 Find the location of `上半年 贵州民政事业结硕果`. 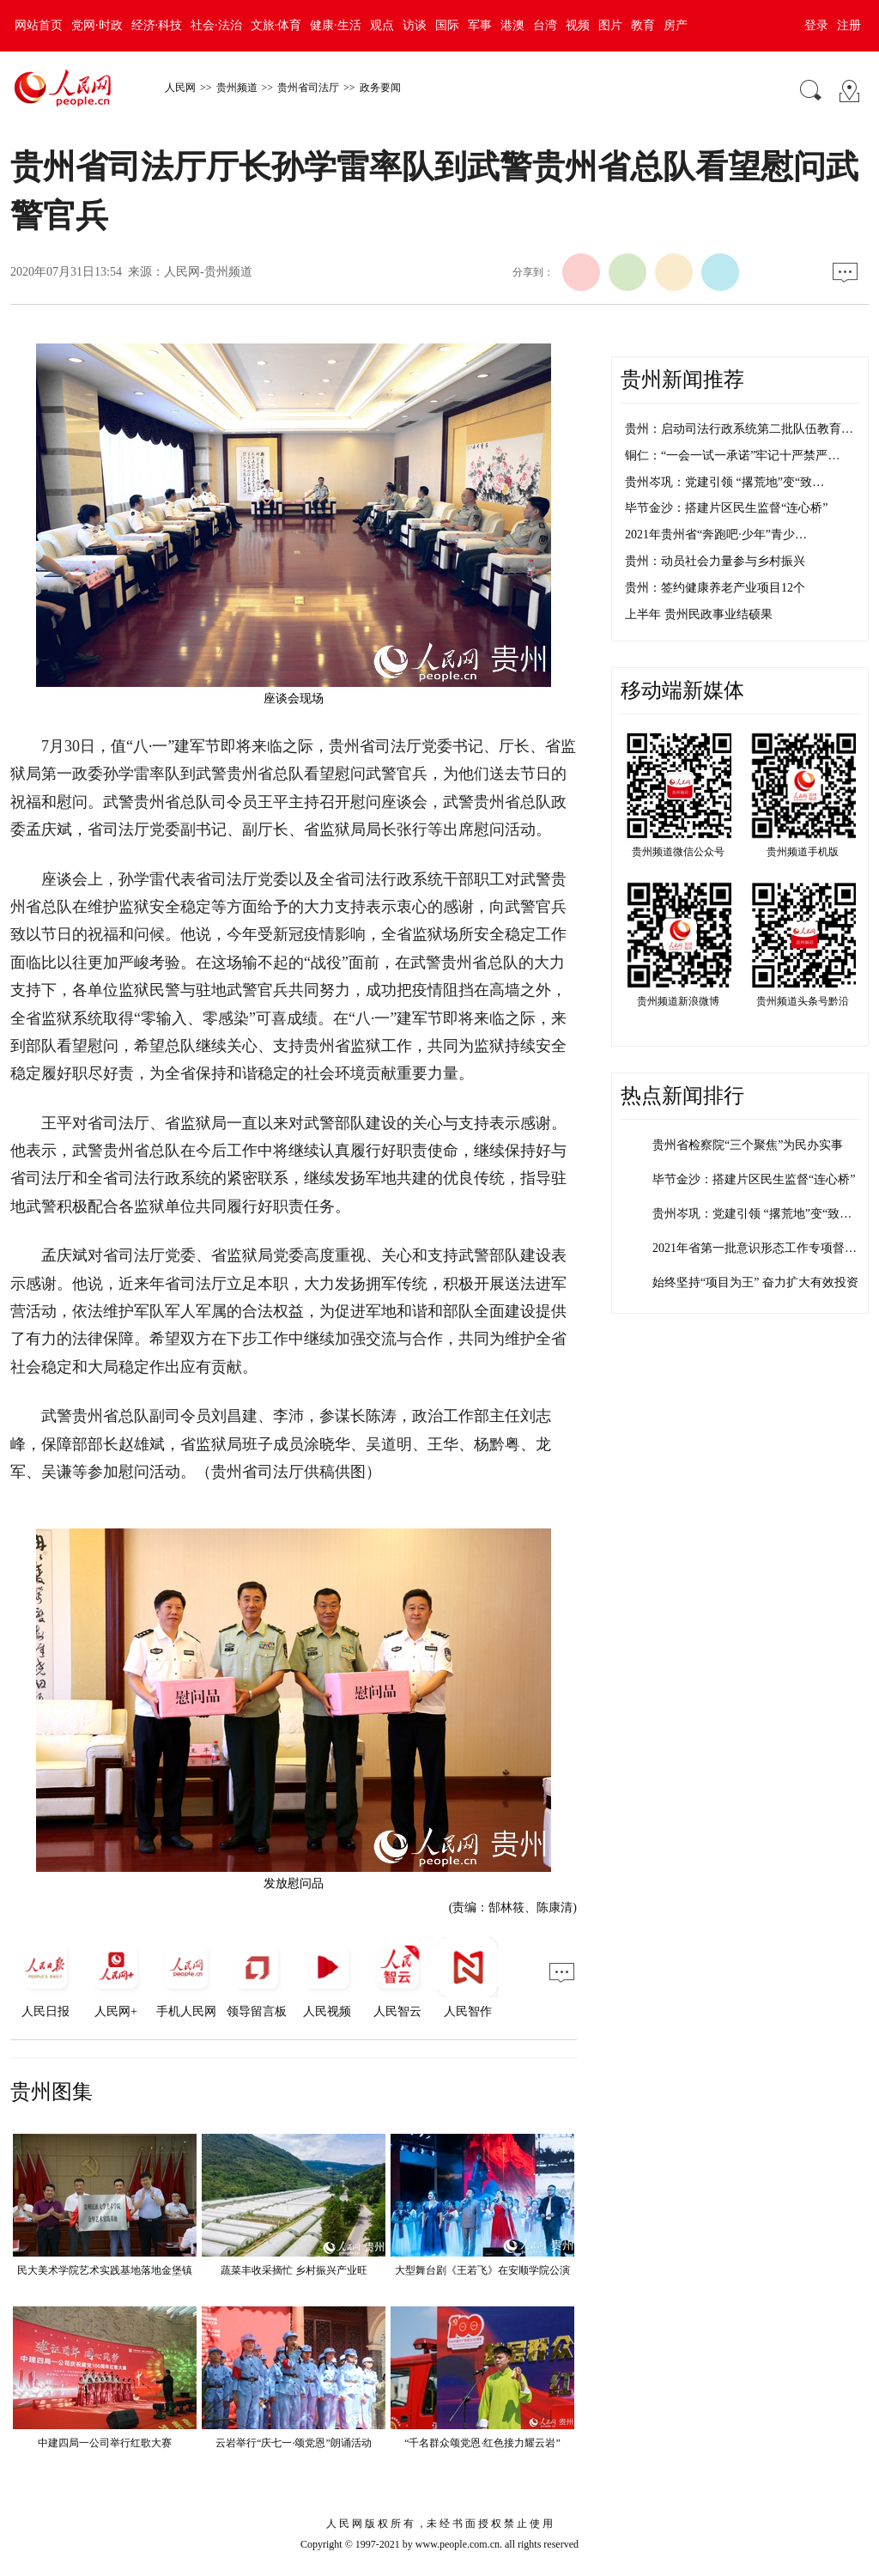

上半年 贵州民政事业结硕果 is located at coordinates (699, 614).